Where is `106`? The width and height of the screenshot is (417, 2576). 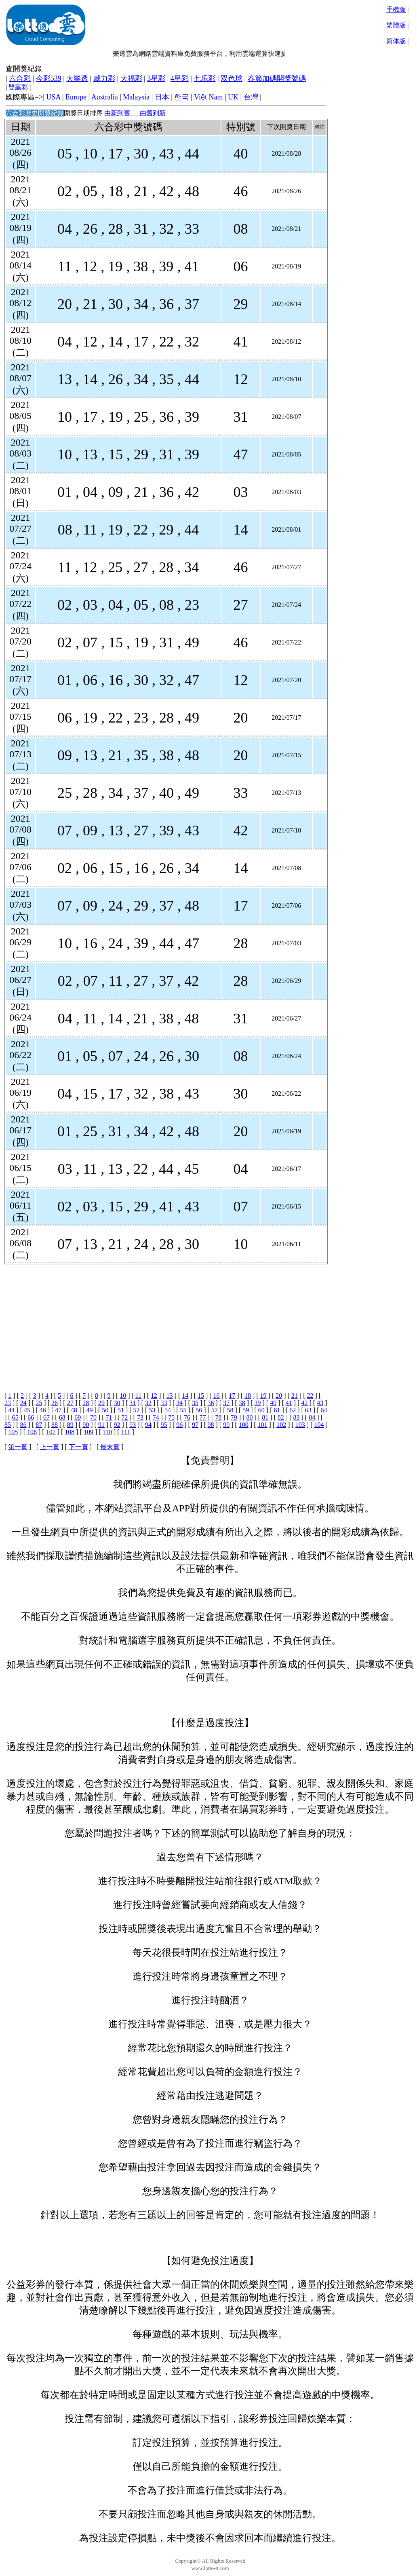 106 is located at coordinates (32, 1432).